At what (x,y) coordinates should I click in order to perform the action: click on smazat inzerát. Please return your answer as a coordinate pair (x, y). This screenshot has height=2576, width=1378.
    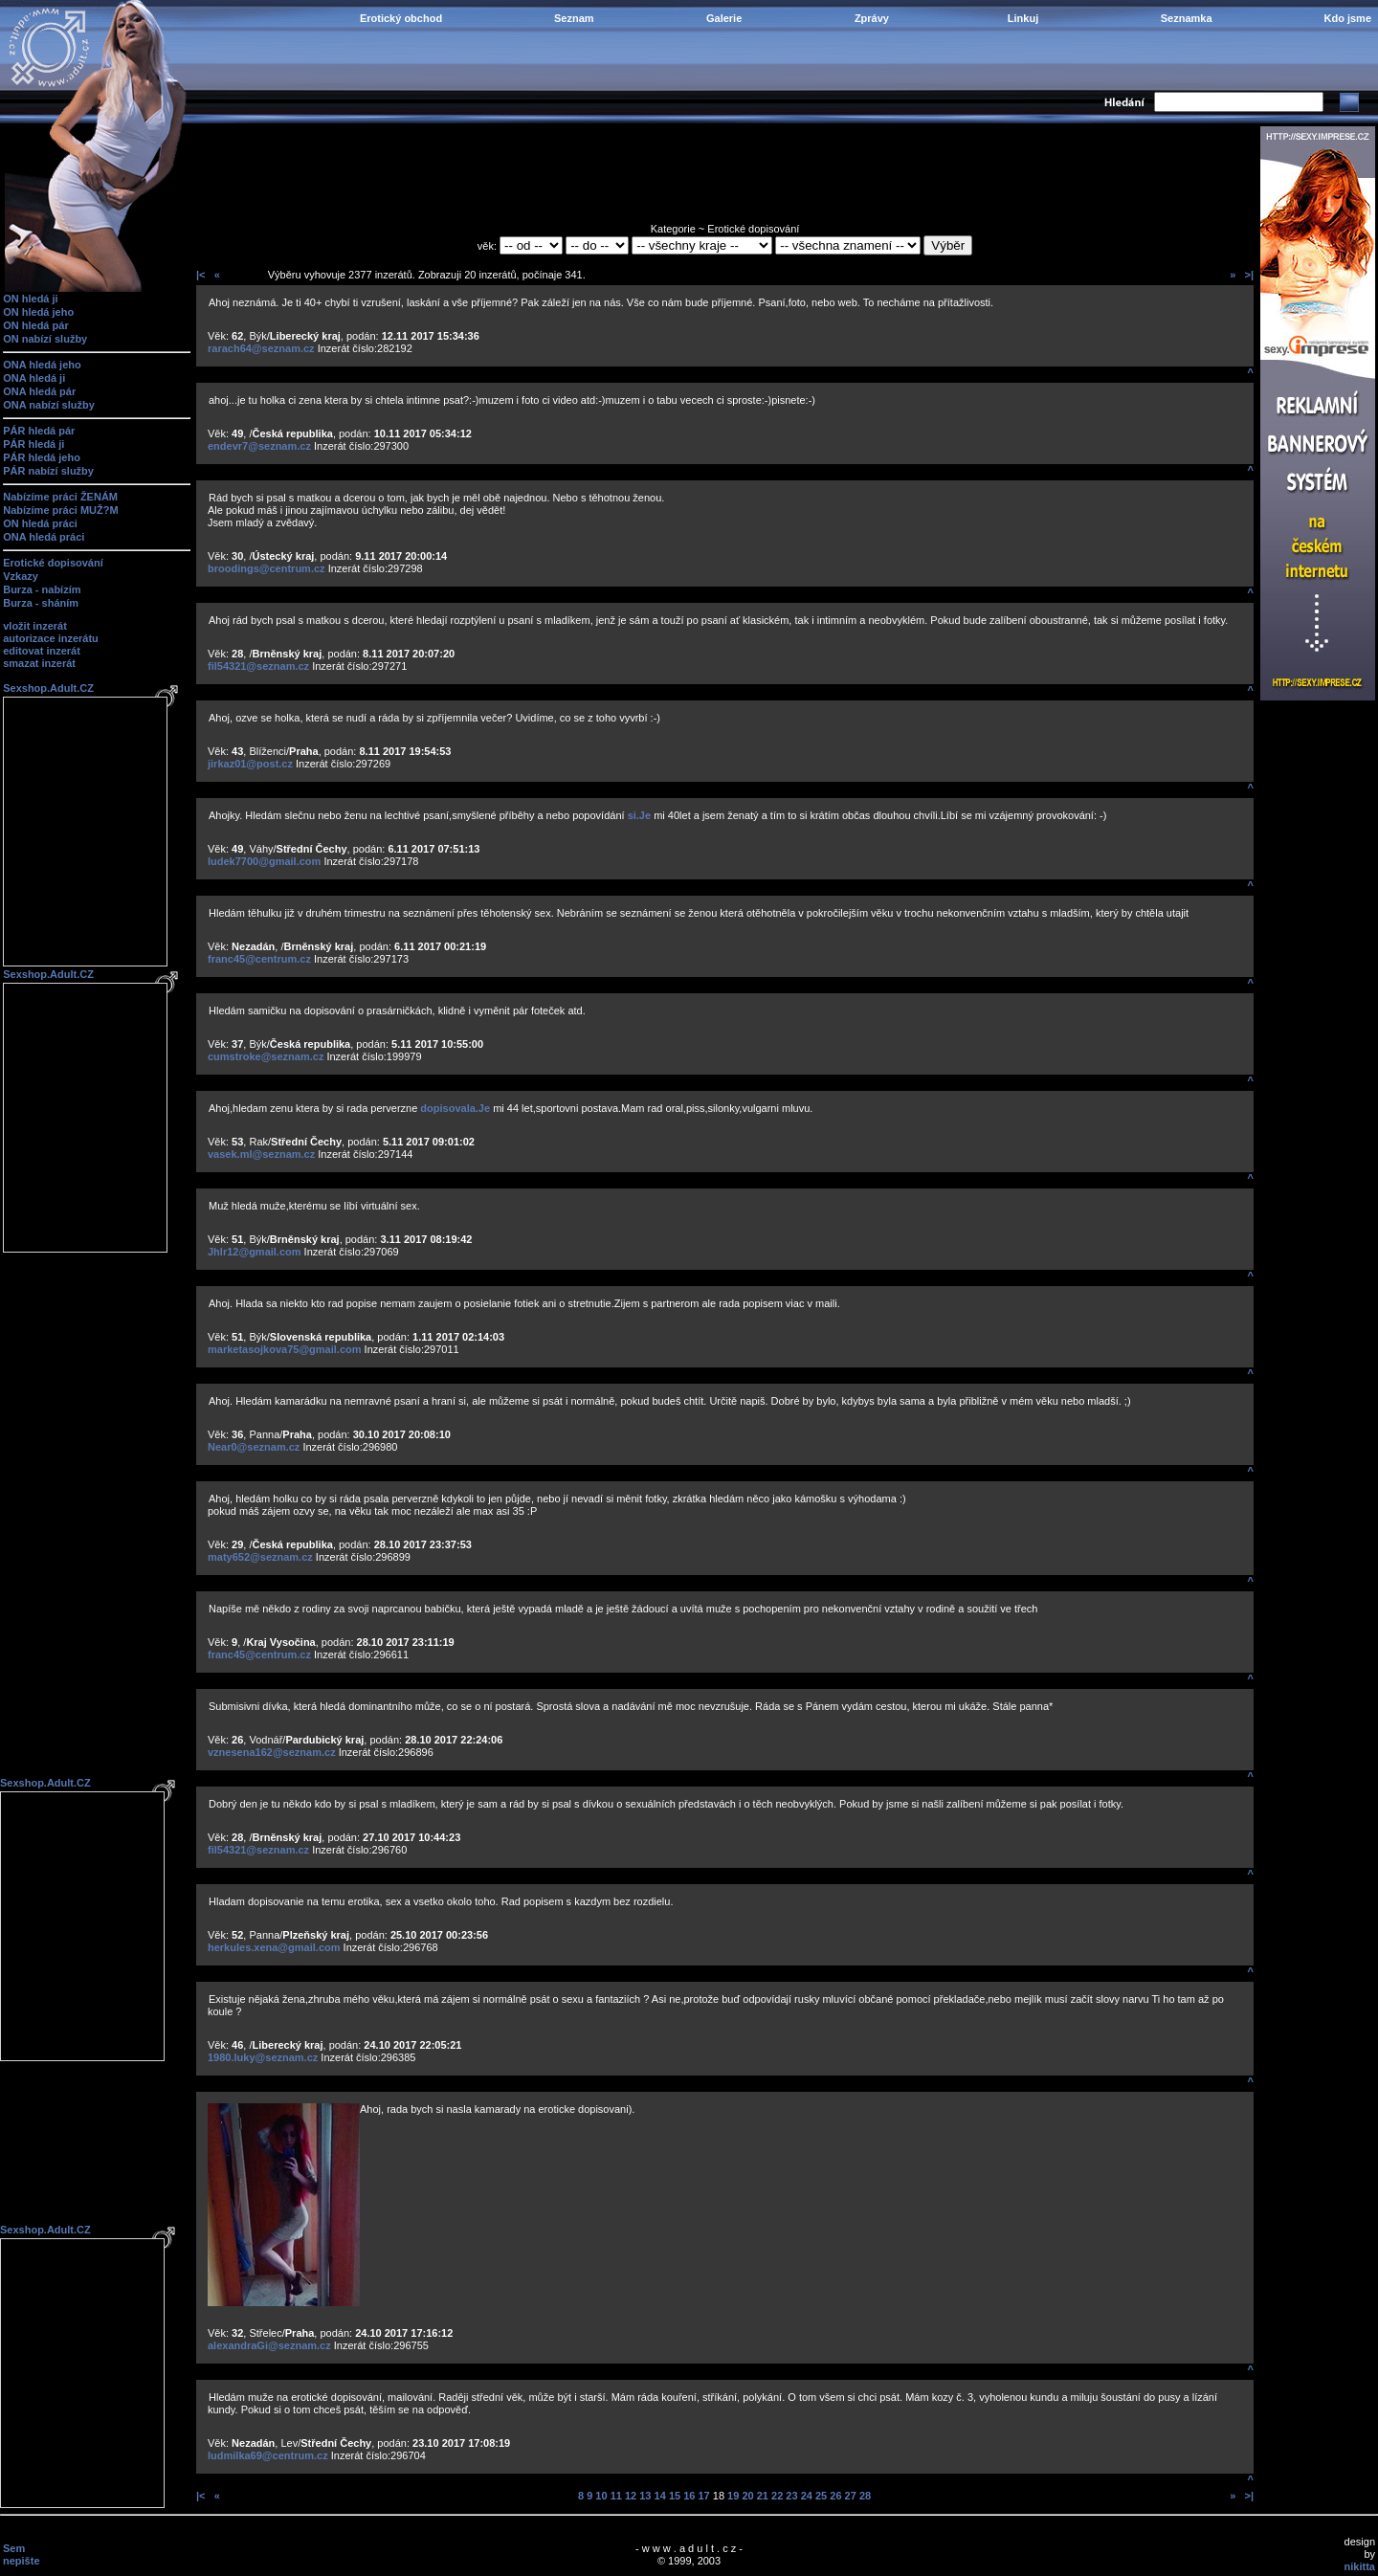
    Looking at the image, I should click on (39, 663).